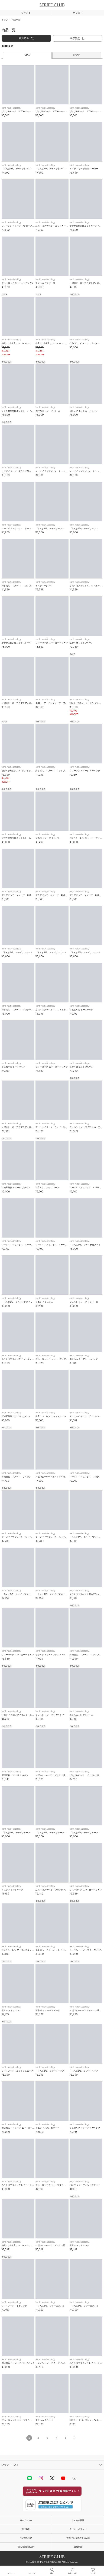 The height and width of the screenshot is (2576, 104). Describe the element at coordinates (41, 2478) in the screenshot. I see `instagram` at that location.